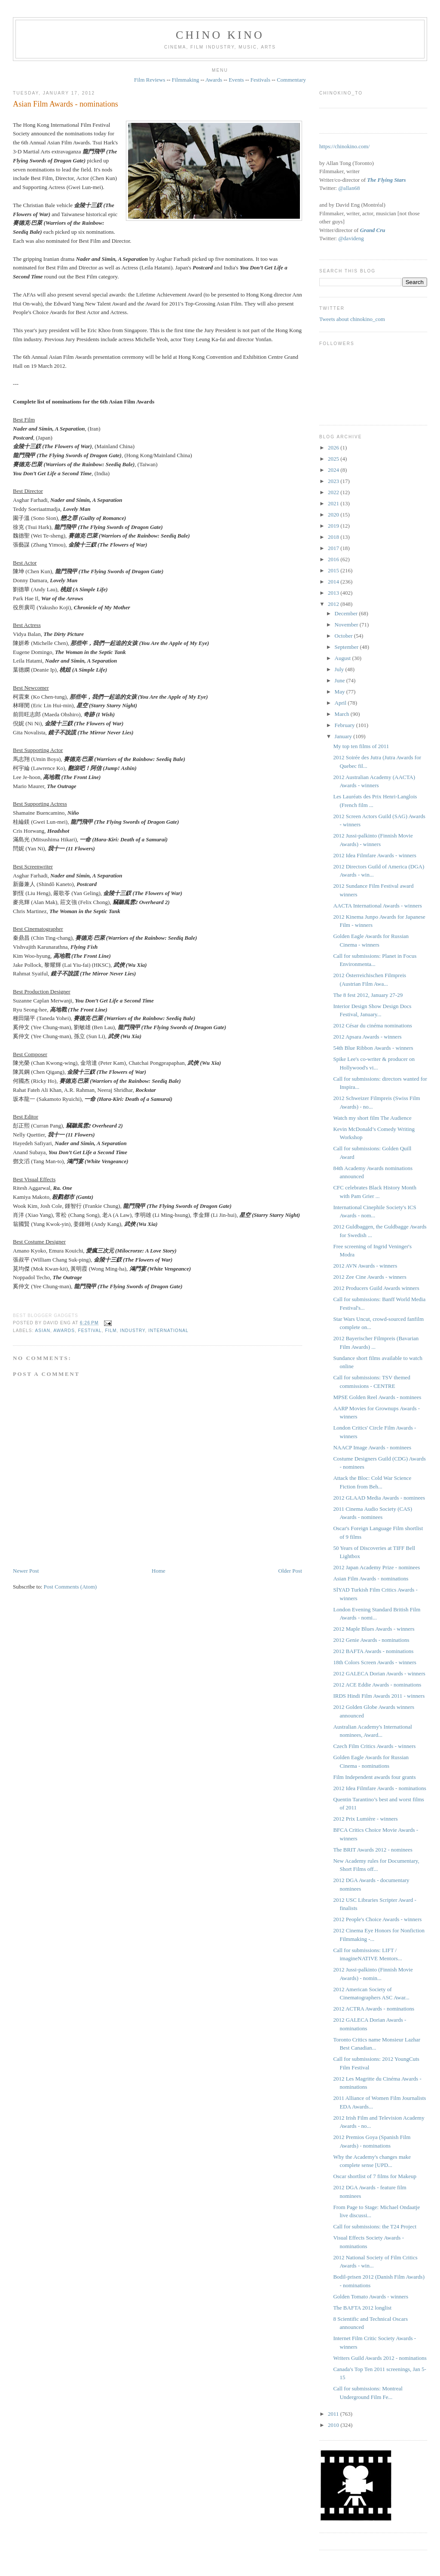 The image size is (440, 2576). Describe the element at coordinates (377, 905) in the screenshot. I see `AACTA International Awards - winners` at that location.